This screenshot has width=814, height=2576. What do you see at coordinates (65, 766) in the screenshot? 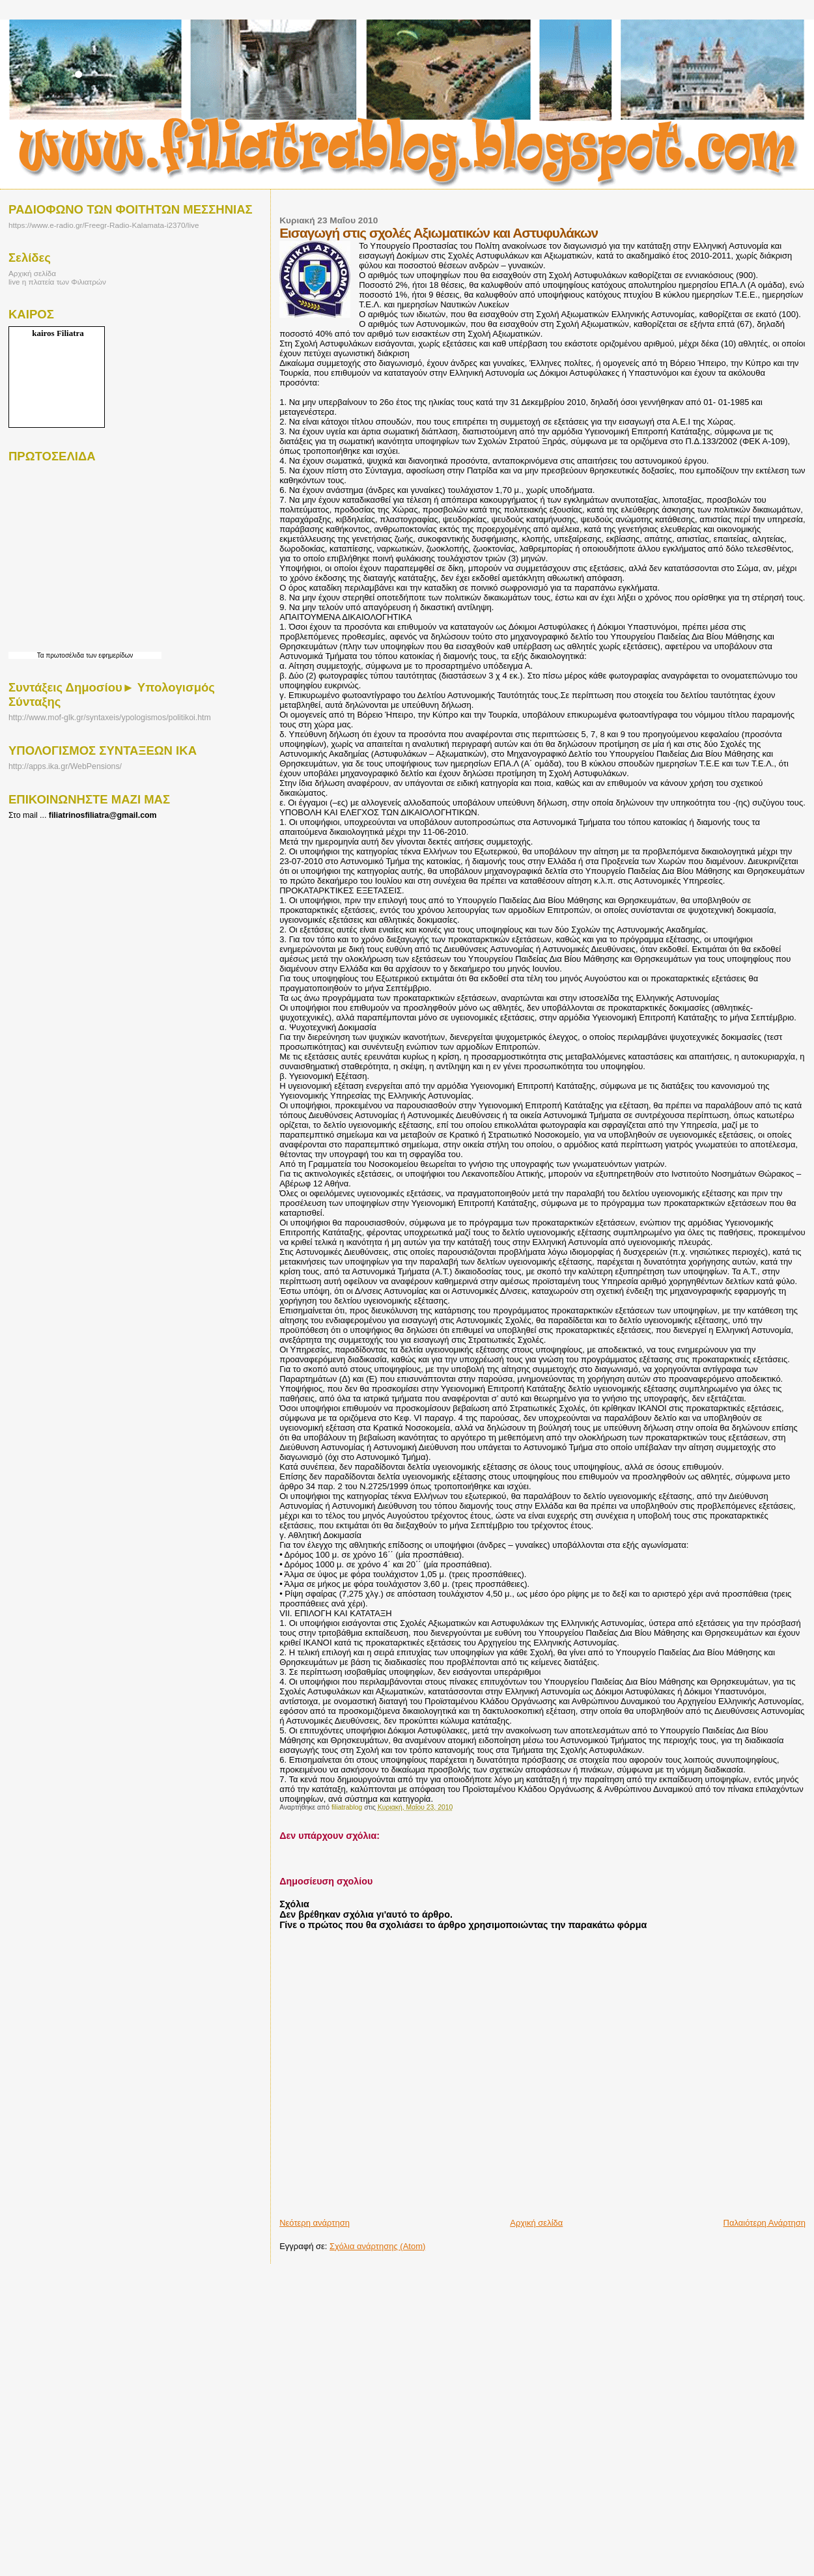
I see `http://apps.ika.gr/WebPensions/` at bounding box center [65, 766].